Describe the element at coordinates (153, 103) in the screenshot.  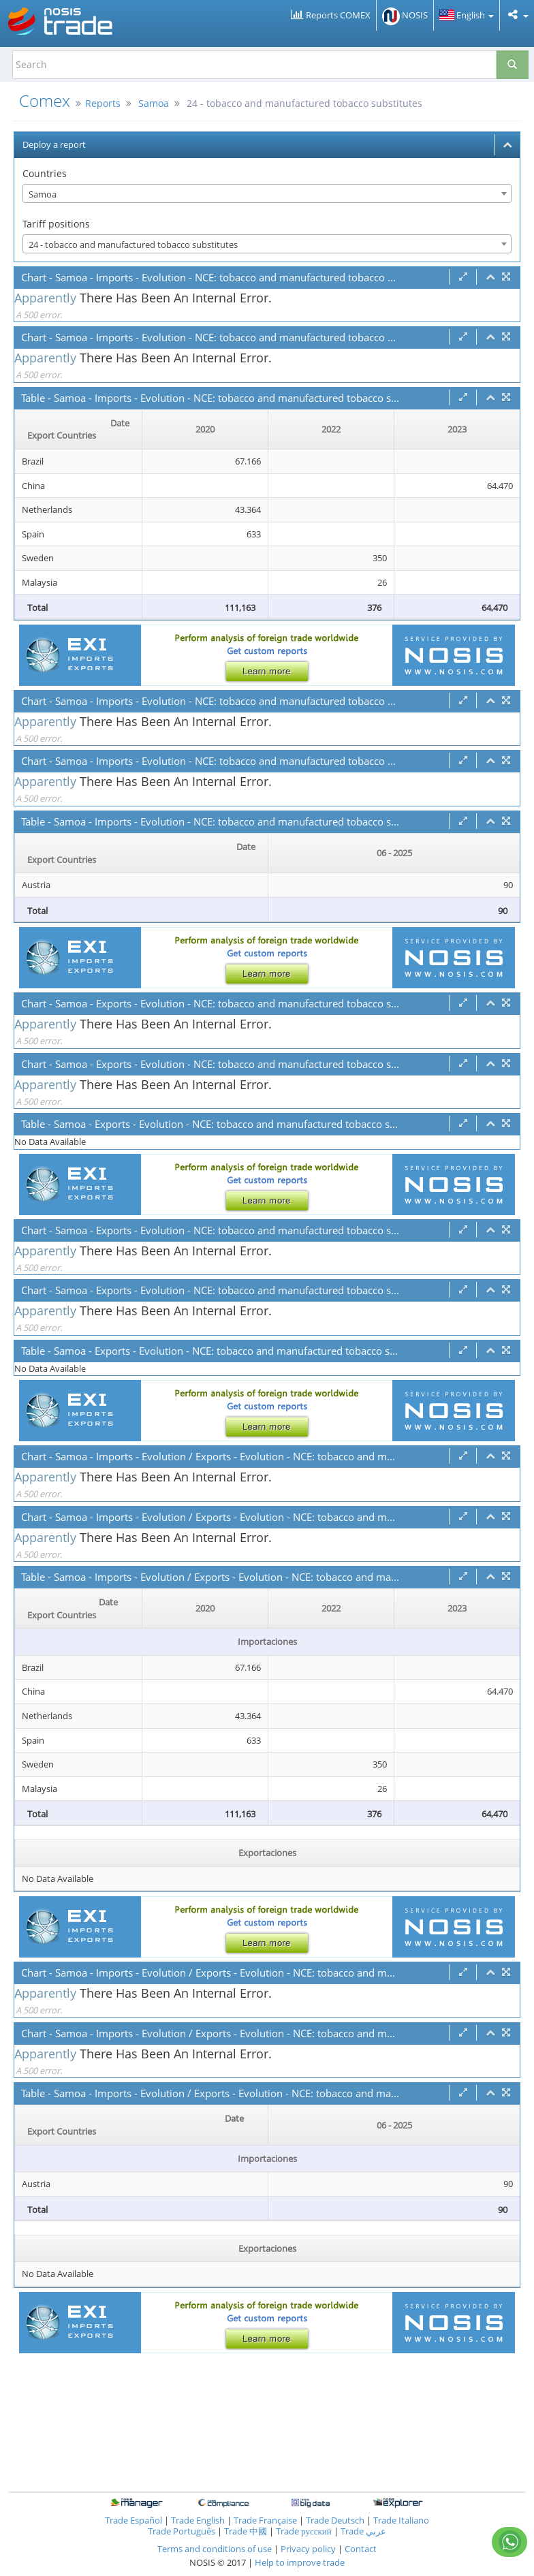
I see `Samoa` at that location.